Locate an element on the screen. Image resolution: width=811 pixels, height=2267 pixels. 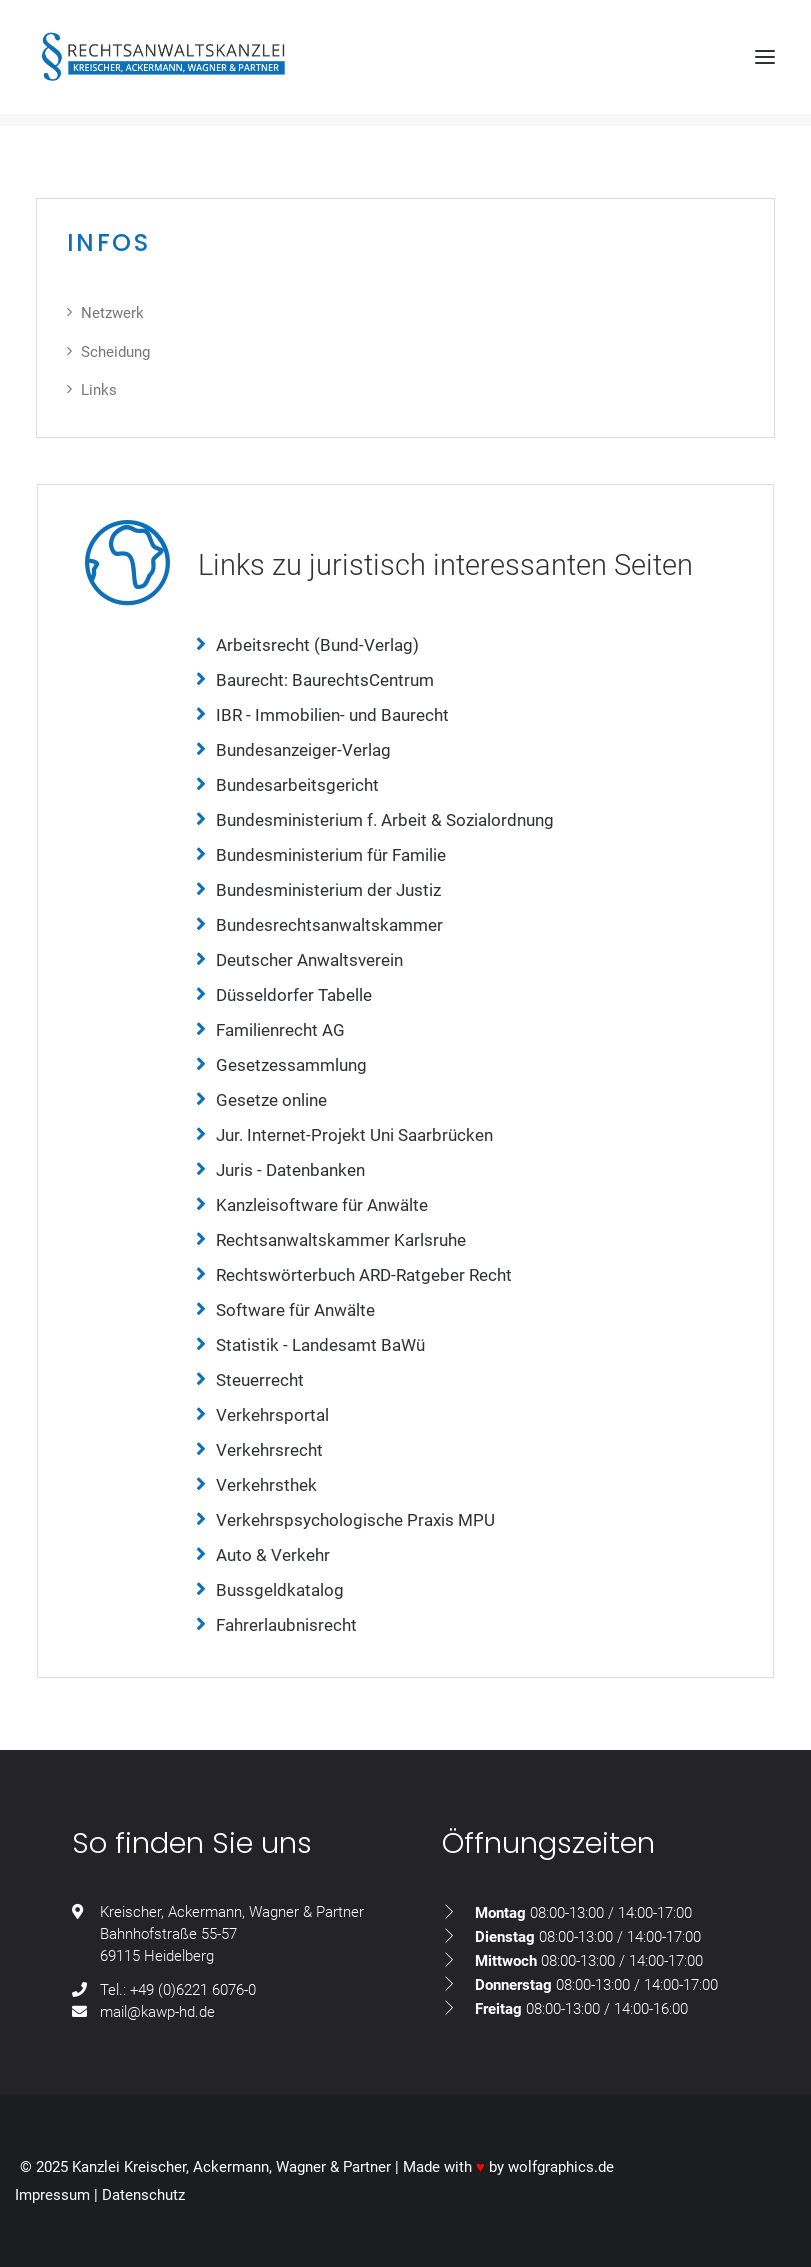
IBR - Immobilien- und Baurecht is located at coordinates (332, 715).